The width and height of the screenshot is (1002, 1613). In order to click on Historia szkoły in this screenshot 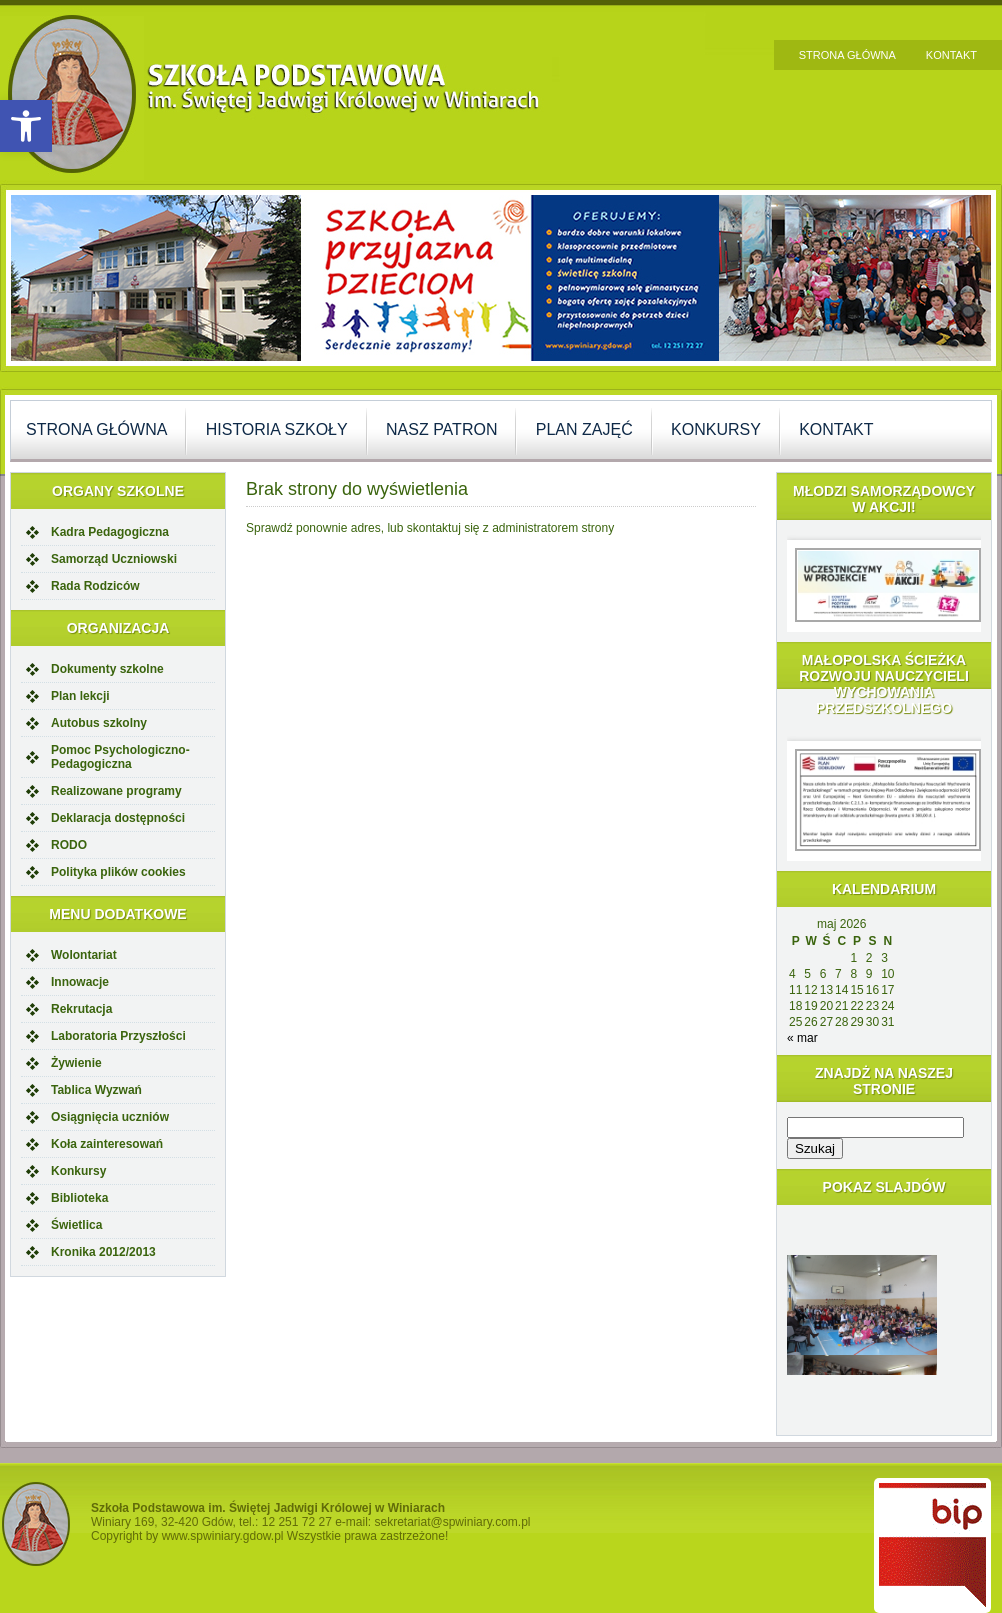, I will do `click(277, 429)`.